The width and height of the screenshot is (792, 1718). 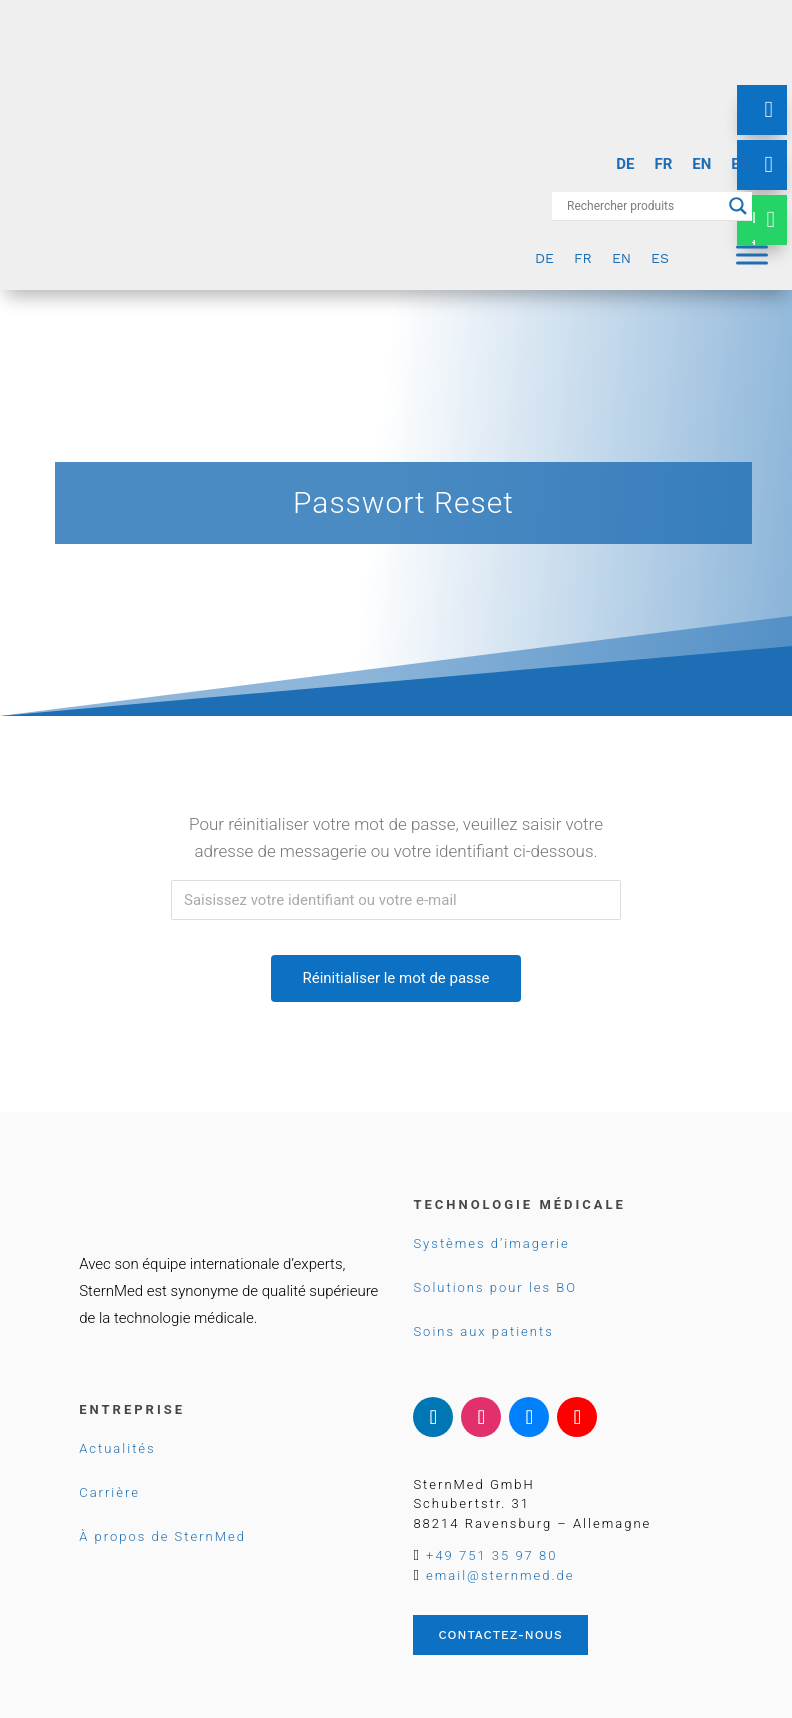 I want to click on Solutions pour les BO, so click(x=495, y=1287).